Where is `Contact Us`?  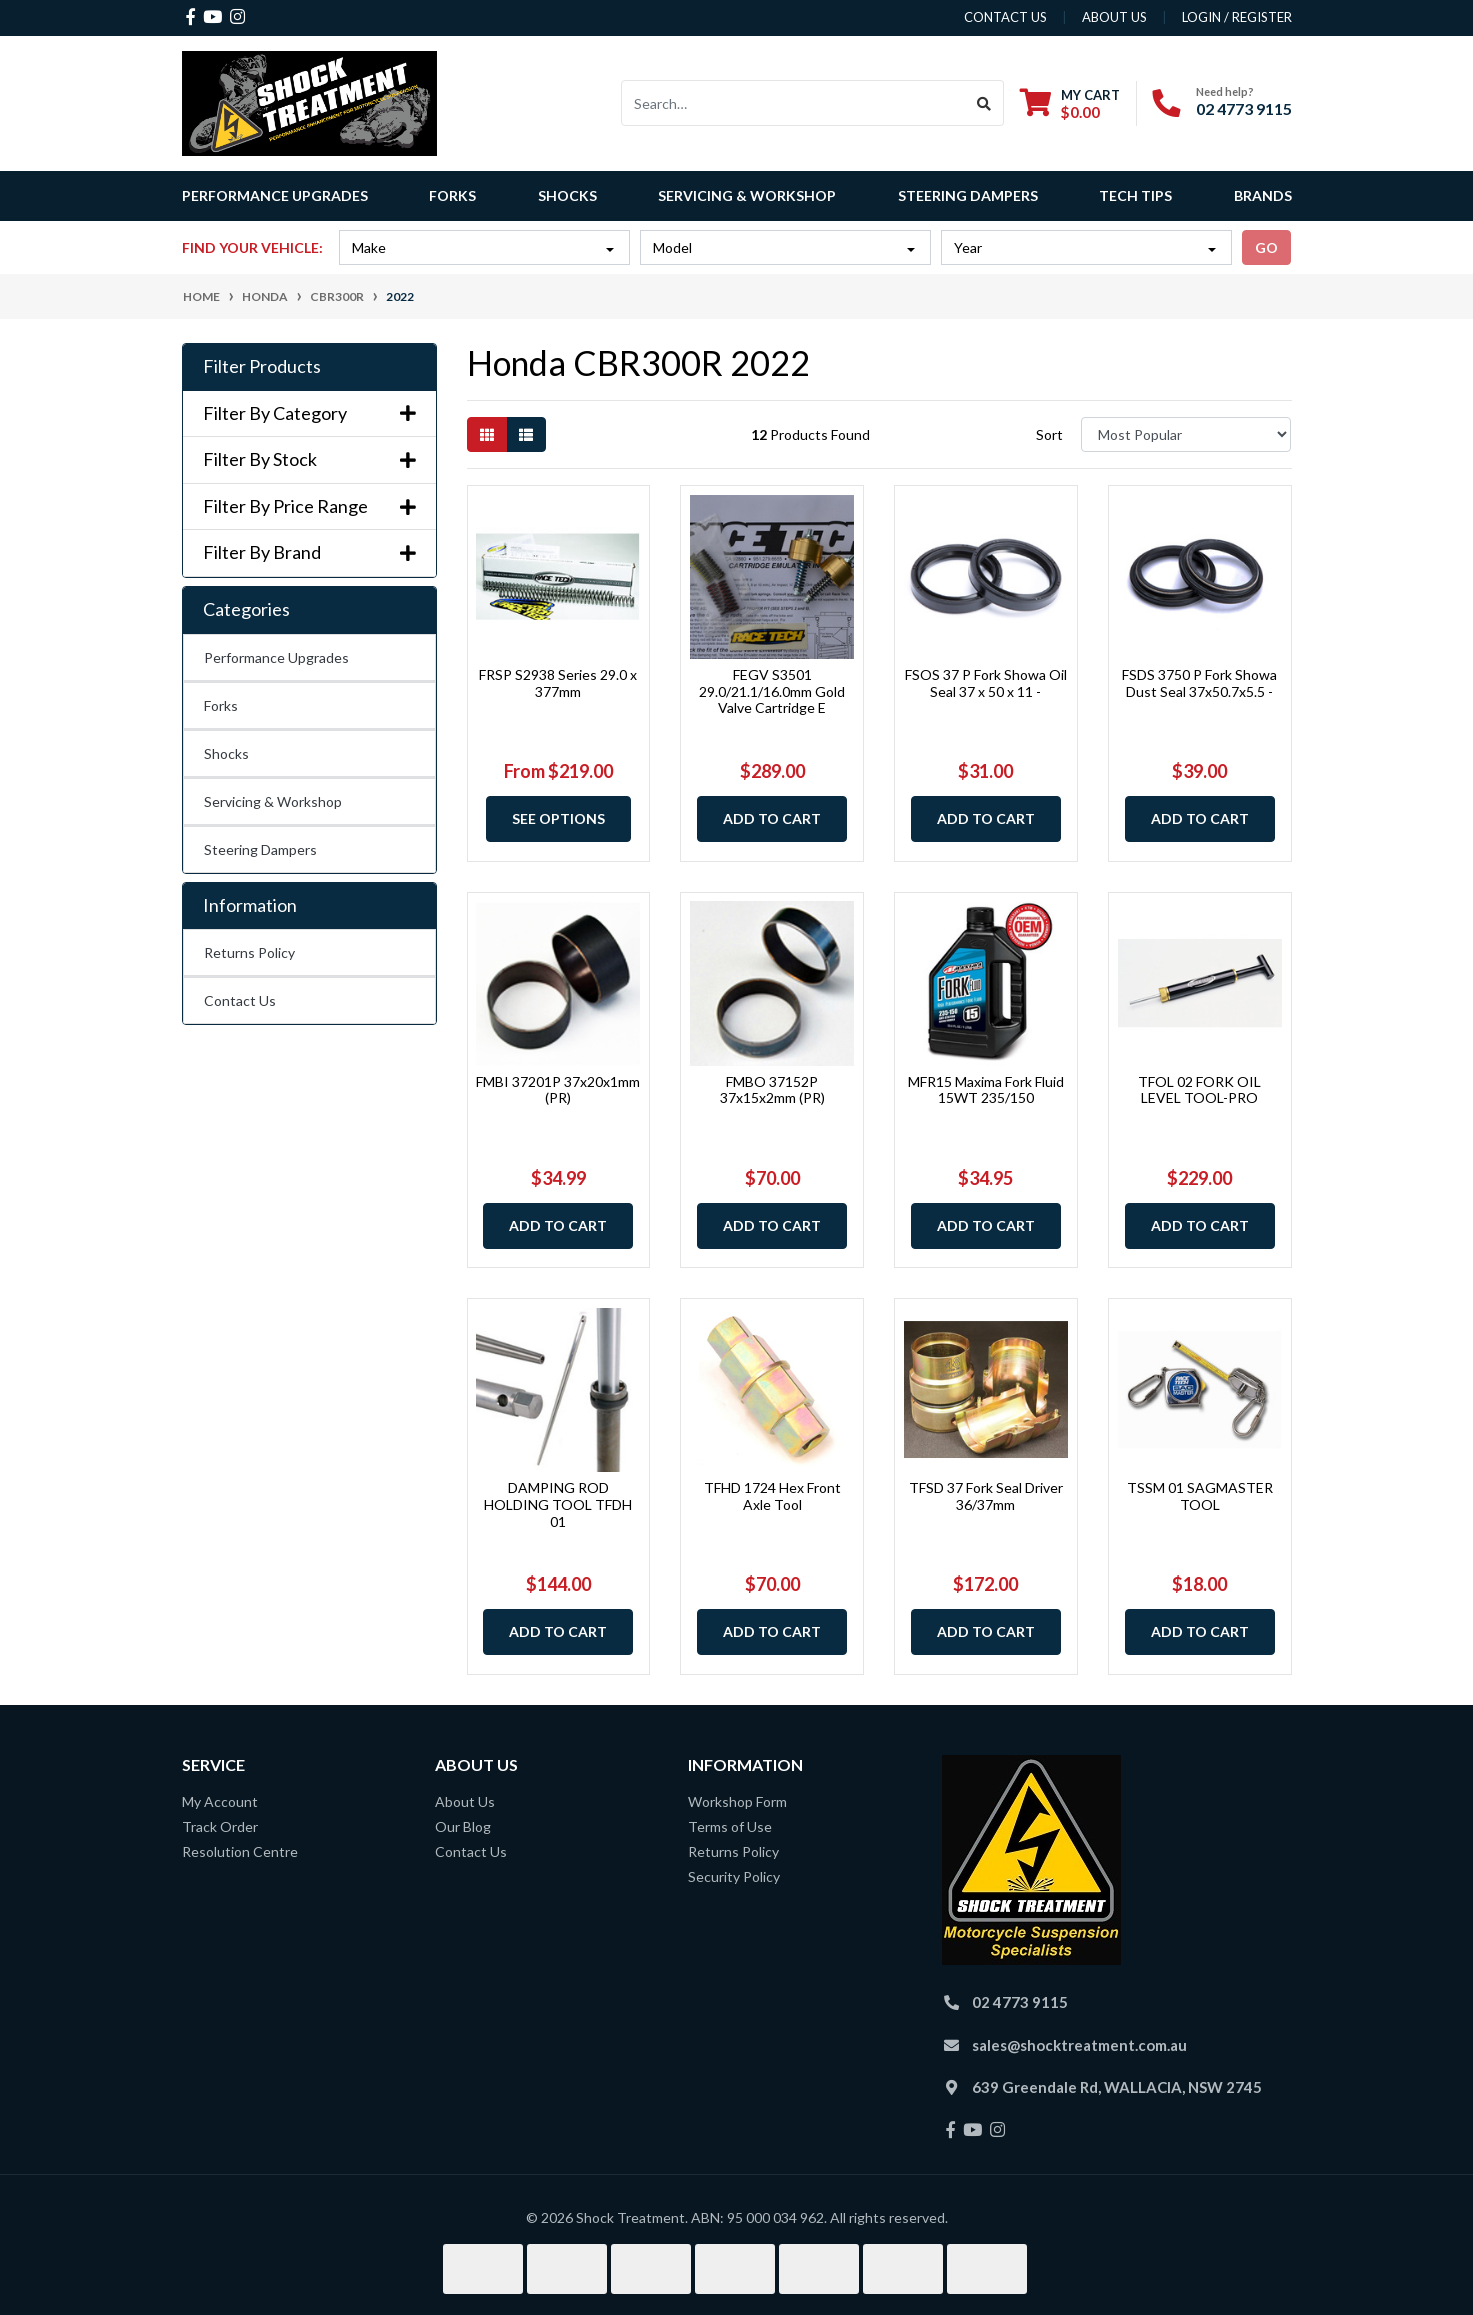 Contact Us is located at coordinates (240, 1000).